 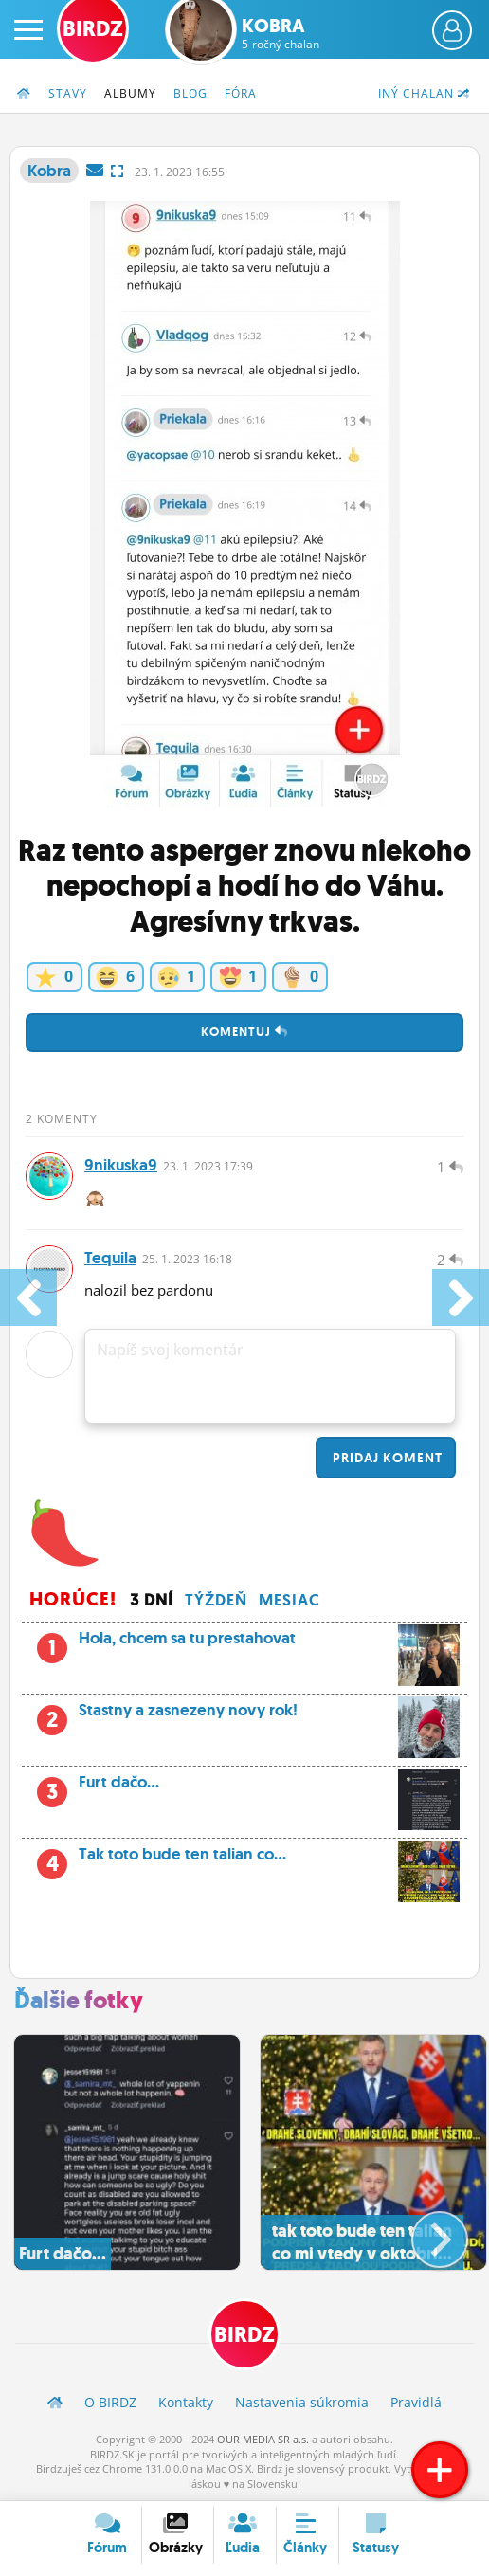 I want to click on Kobra, so click(x=280, y=33).